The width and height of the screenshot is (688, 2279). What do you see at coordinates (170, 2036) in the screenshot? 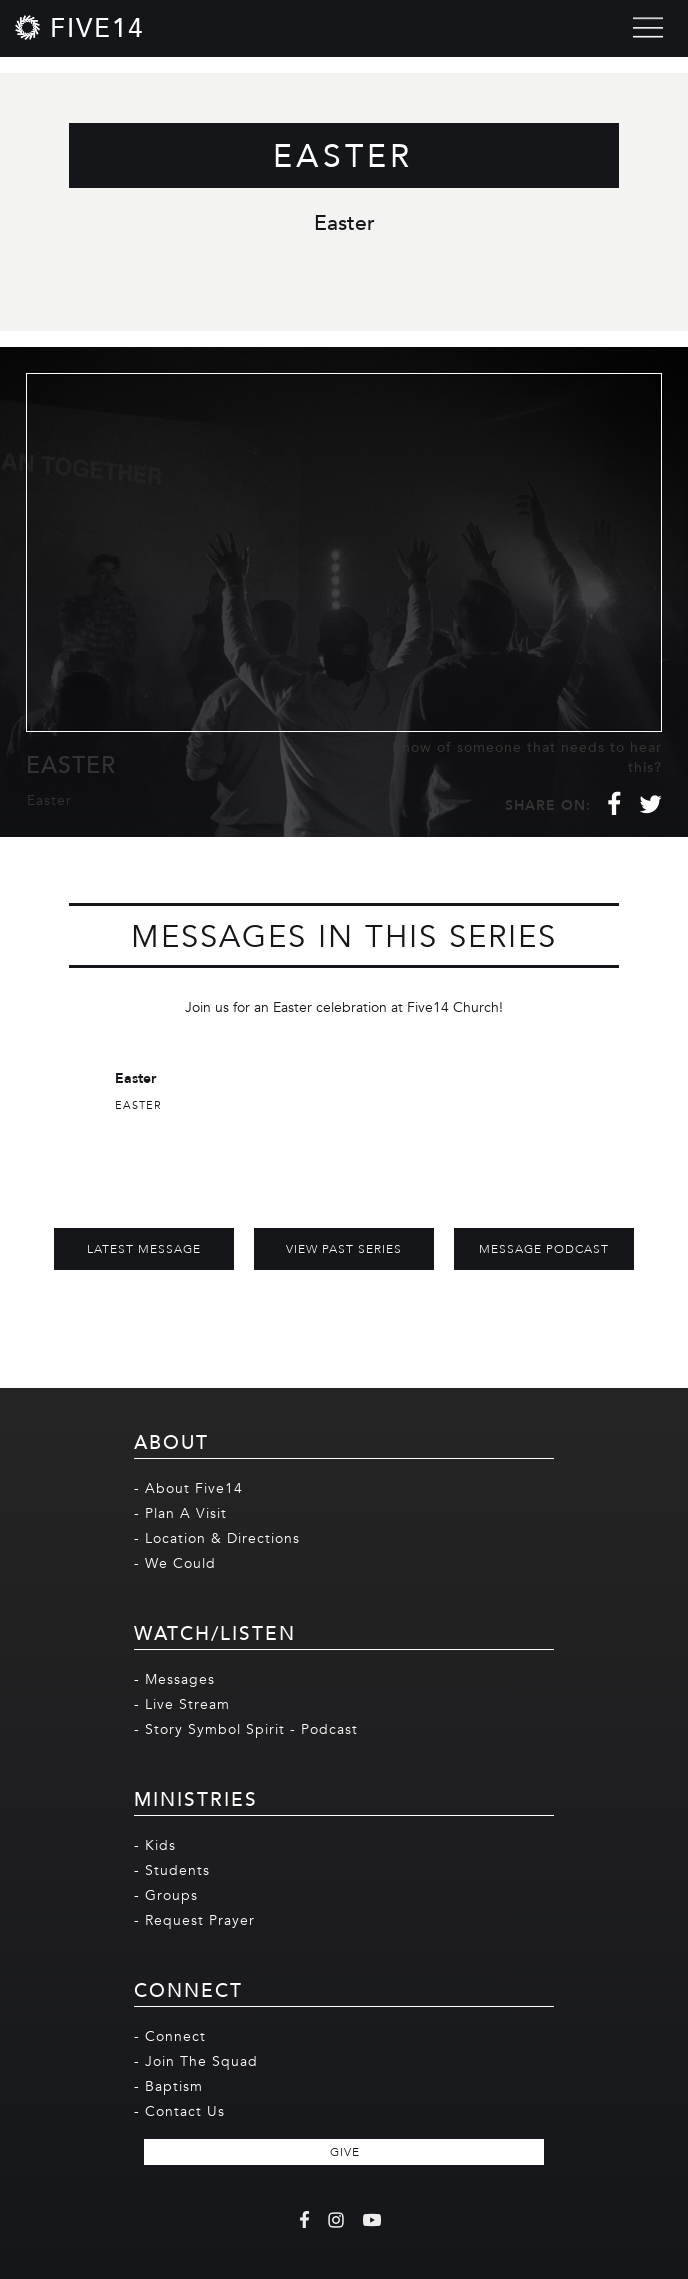
I see `- Connect` at bounding box center [170, 2036].